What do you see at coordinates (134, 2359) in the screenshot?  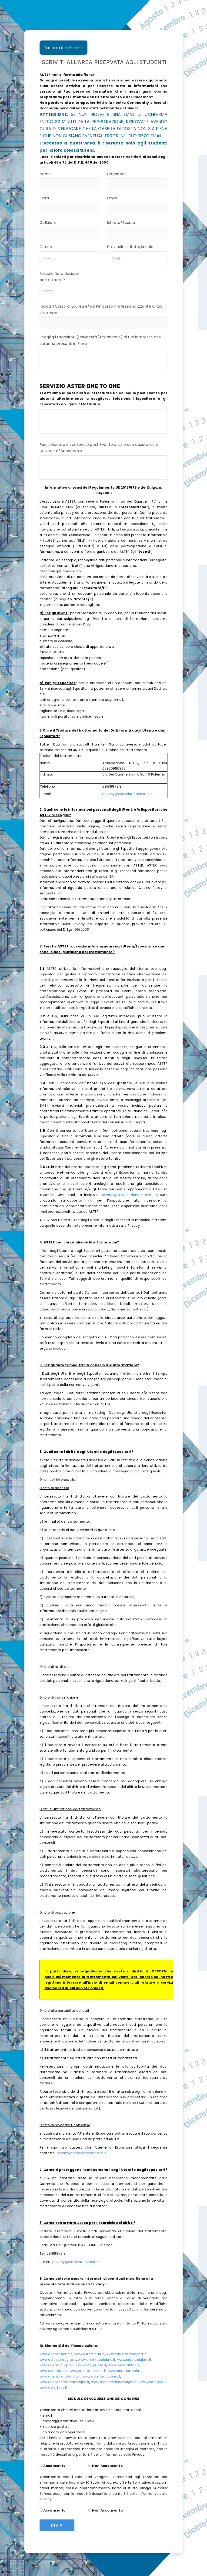 I see `www.astercalabria.it` at bounding box center [134, 2359].